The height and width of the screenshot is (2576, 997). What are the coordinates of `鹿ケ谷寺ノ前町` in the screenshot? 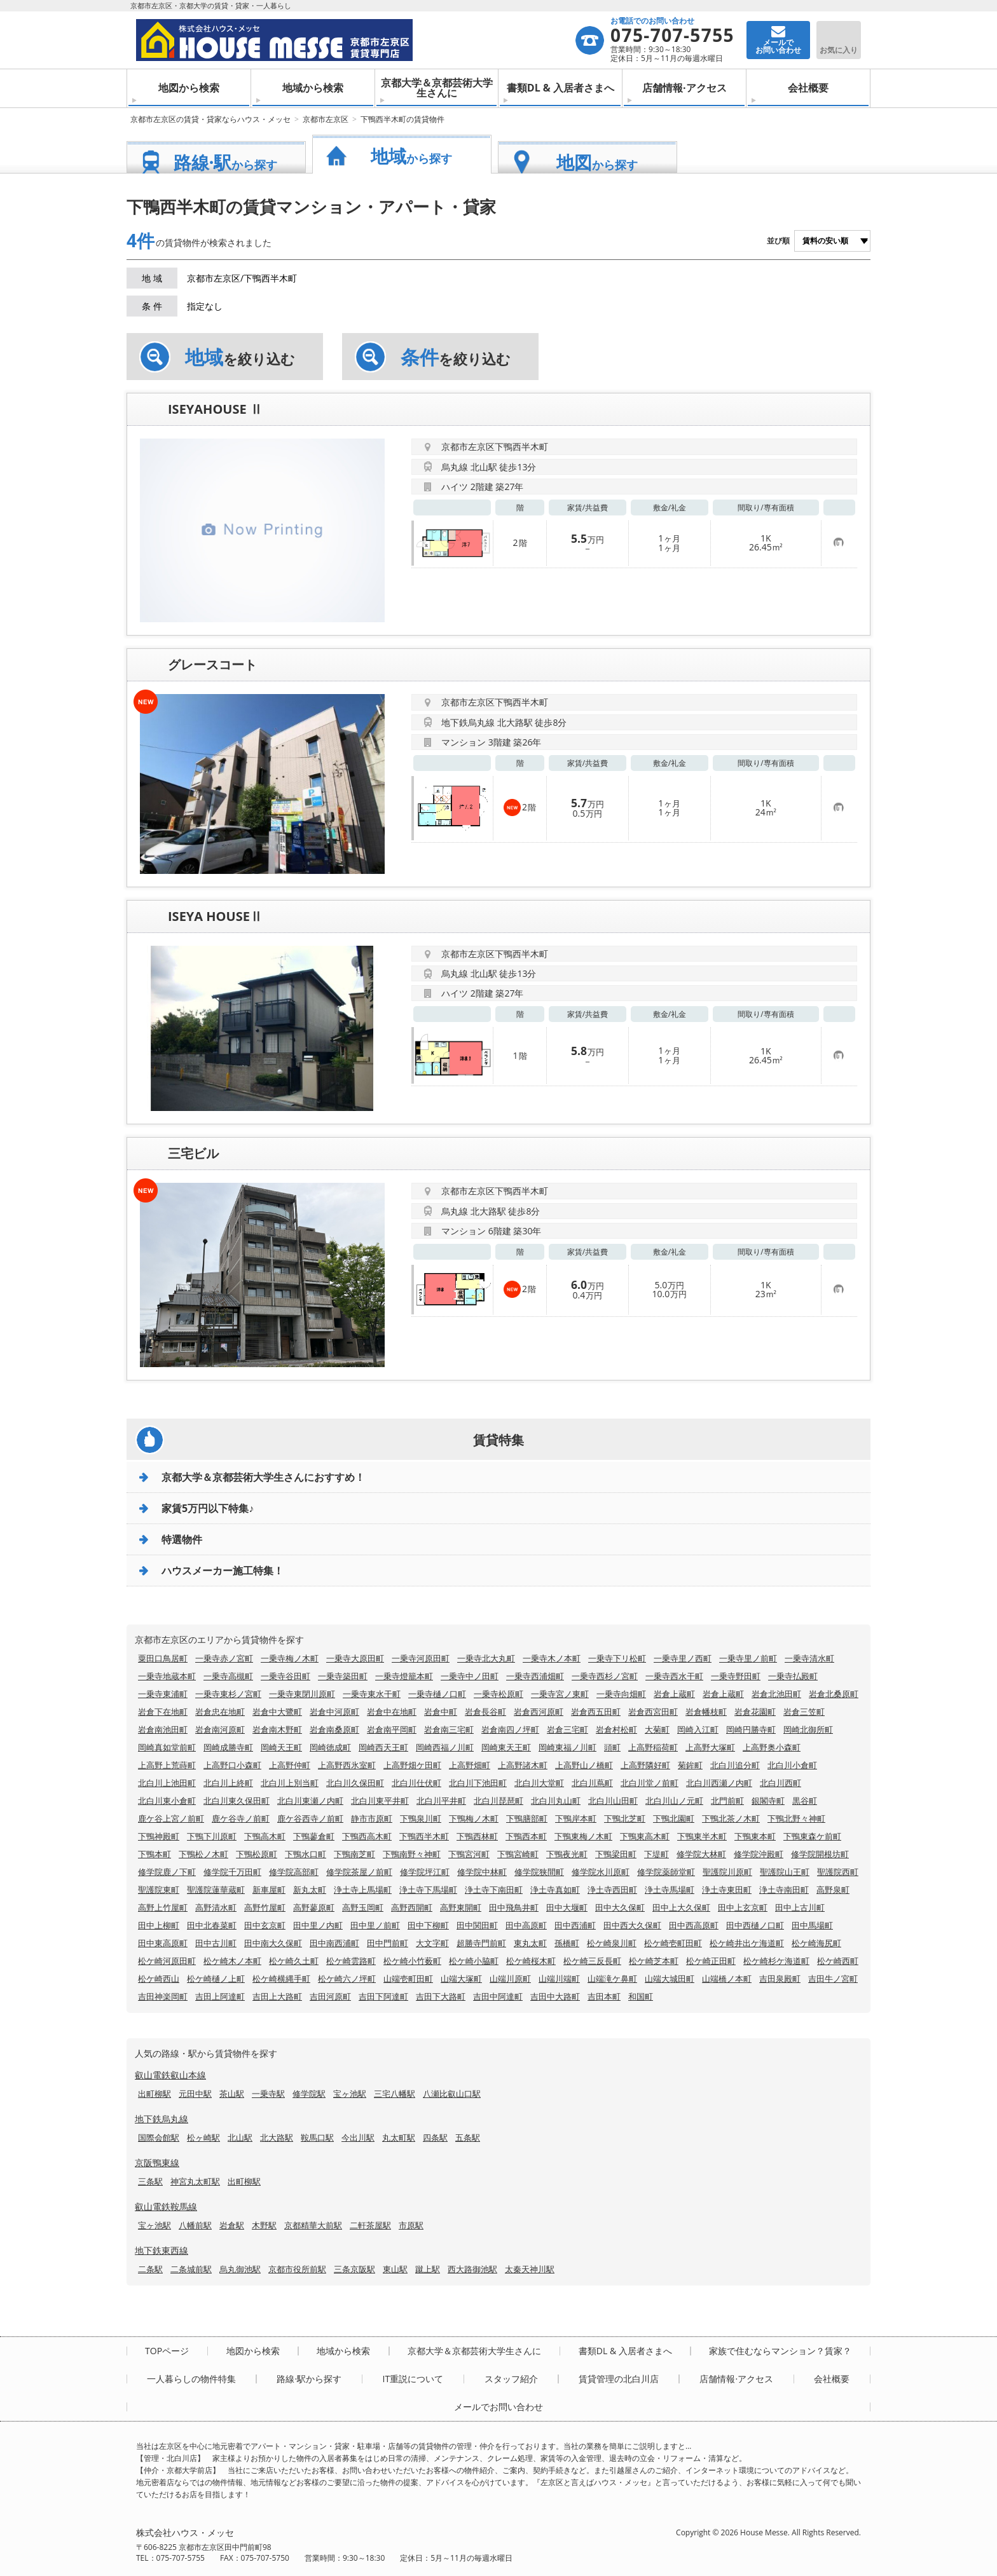 It's located at (241, 1818).